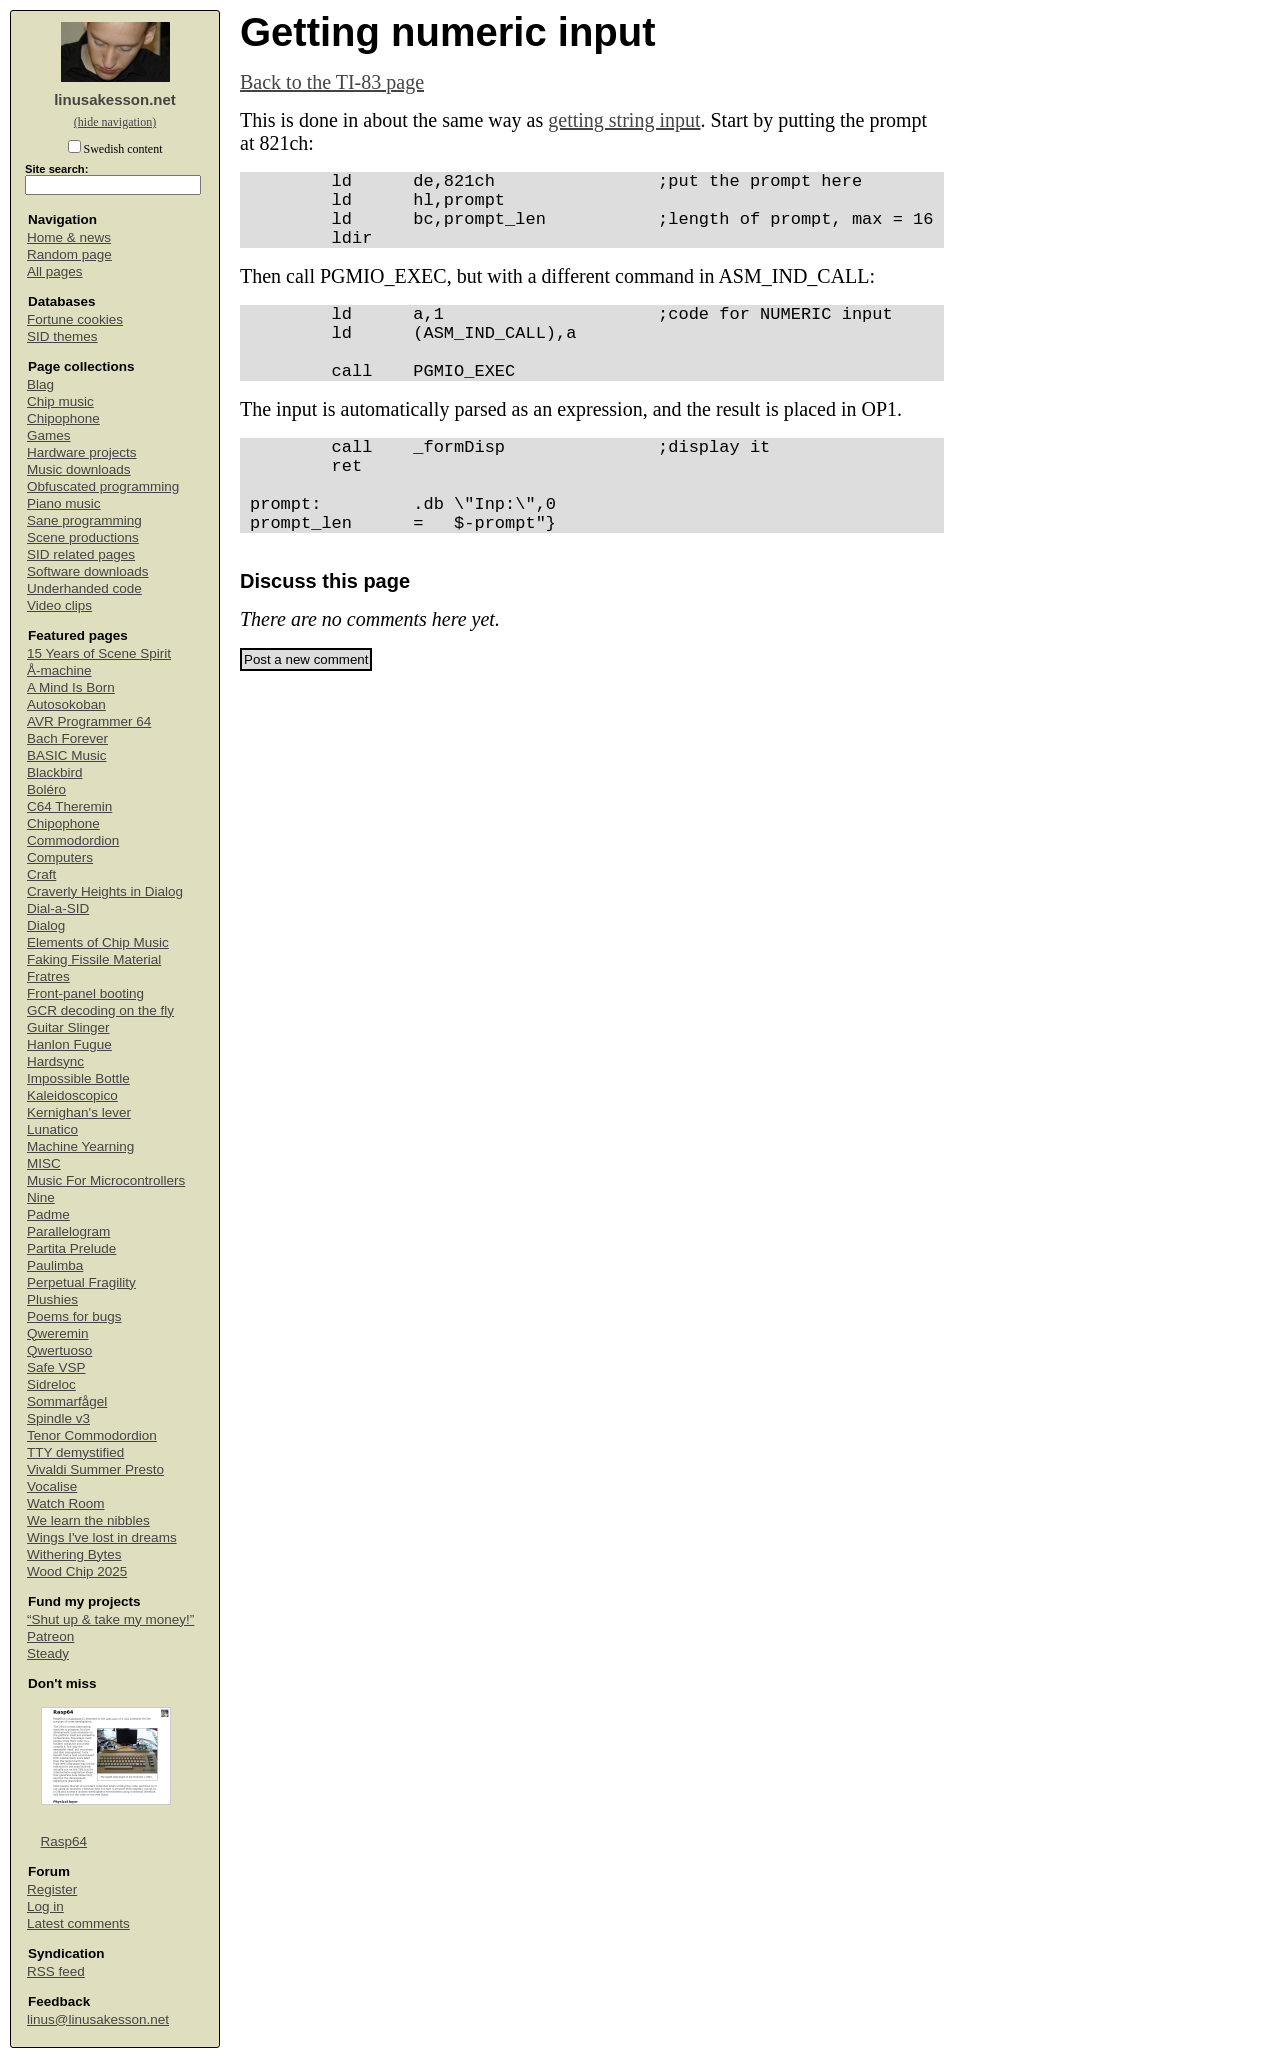 The image size is (1280, 2058). What do you see at coordinates (332, 82) in the screenshot?
I see `Back to the TI-83 page` at bounding box center [332, 82].